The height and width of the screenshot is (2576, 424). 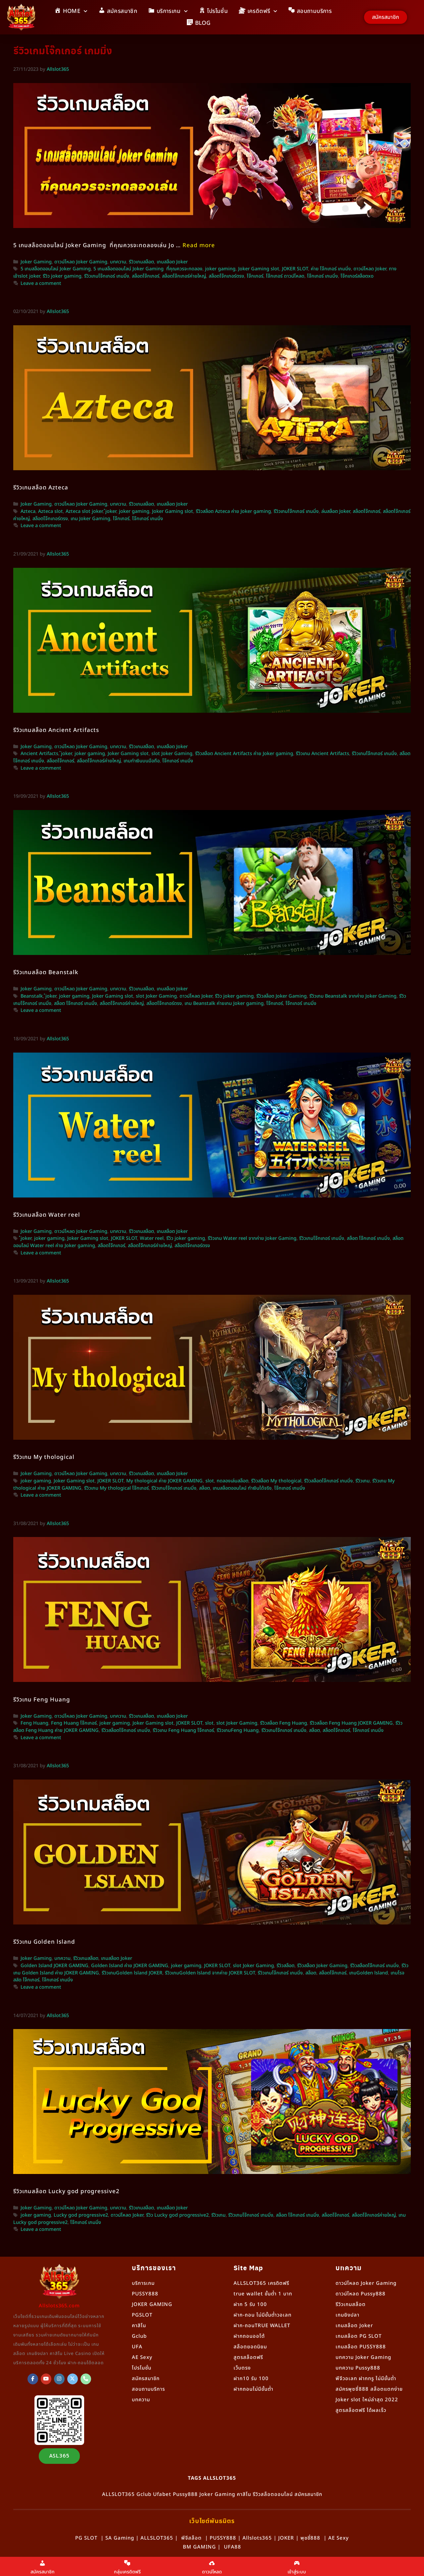 What do you see at coordinates (137, 2347) in the screenshot?
I see `UFA` at bounding box center [137, 2347].